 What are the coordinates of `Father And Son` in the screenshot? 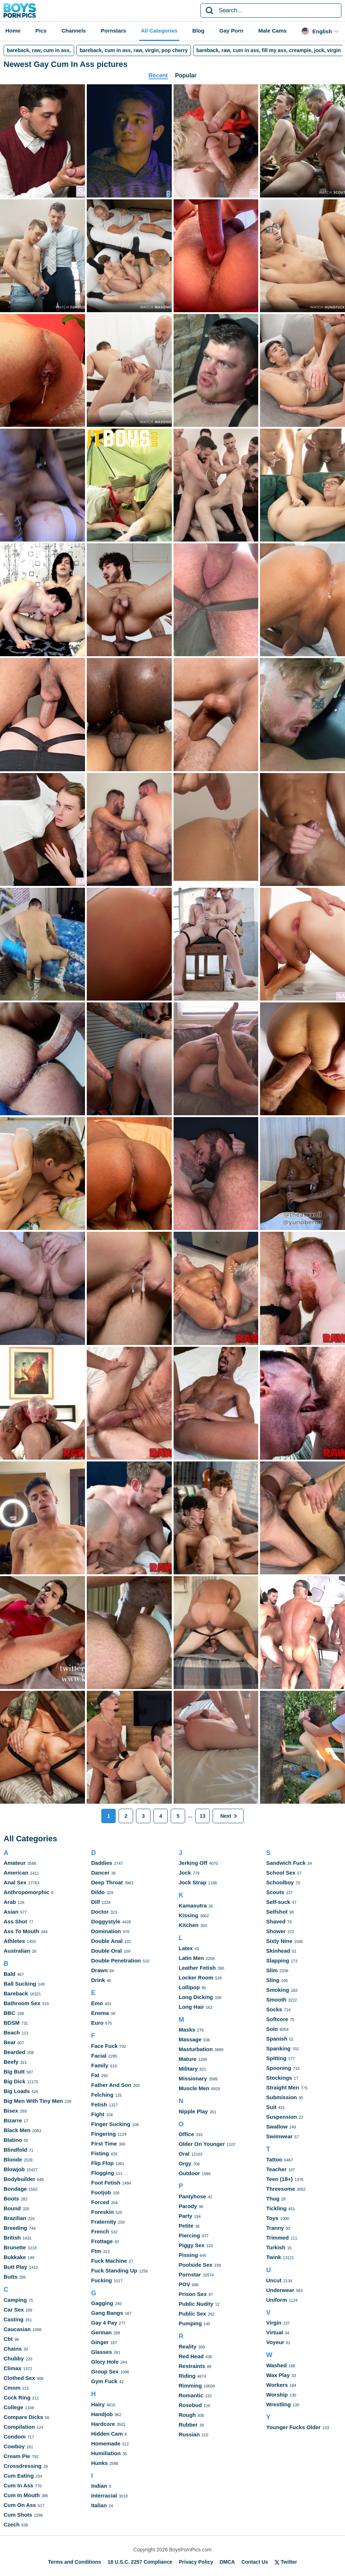 It's located at (111, 2085).